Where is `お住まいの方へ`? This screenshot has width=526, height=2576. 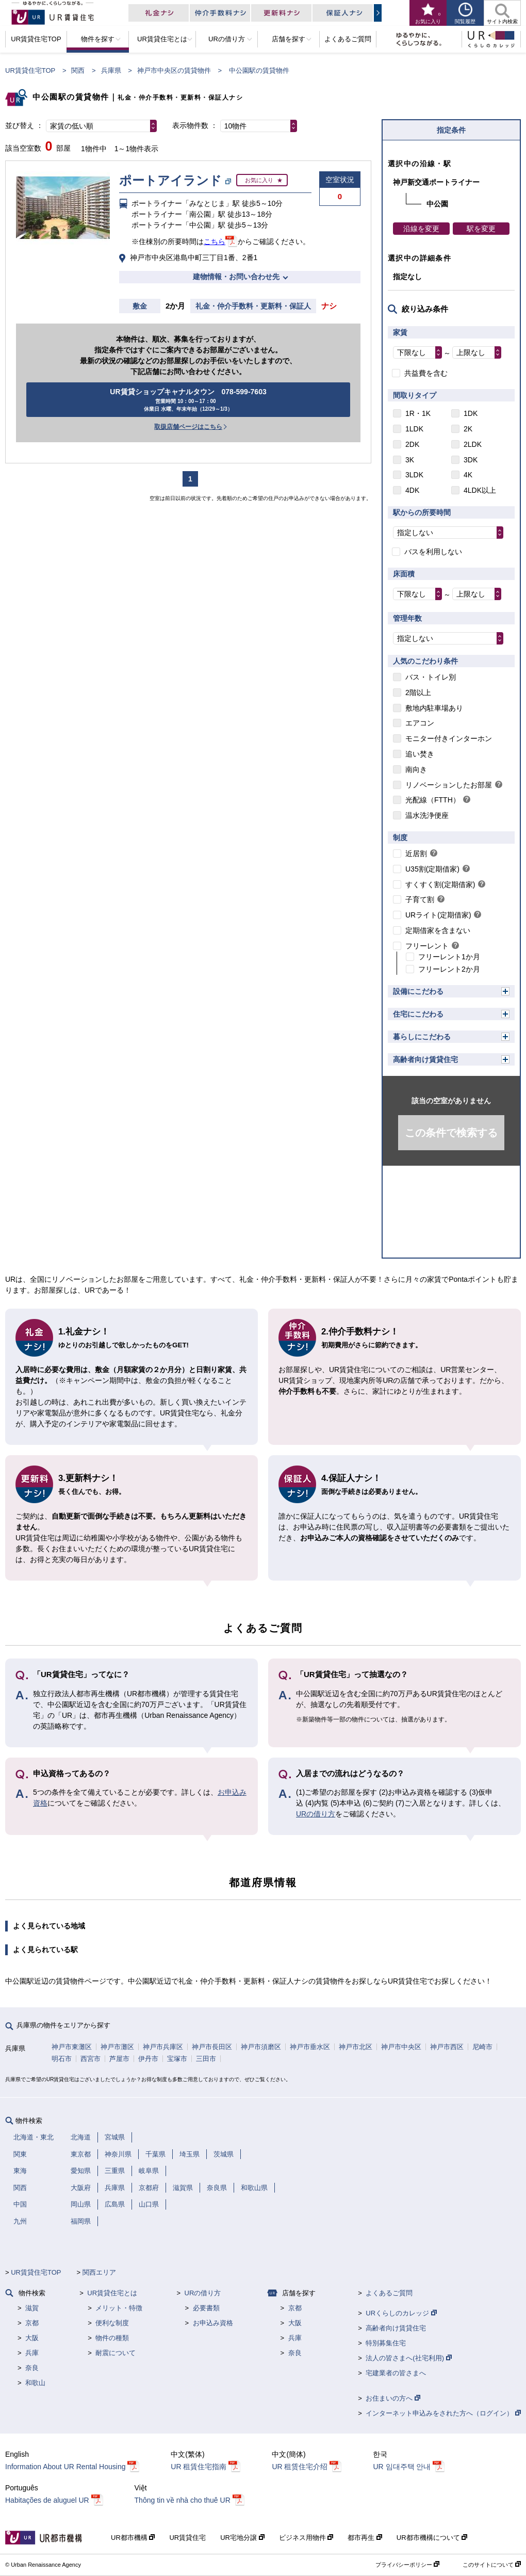
お住まいの方へ is located at coordinates (393, 2398).